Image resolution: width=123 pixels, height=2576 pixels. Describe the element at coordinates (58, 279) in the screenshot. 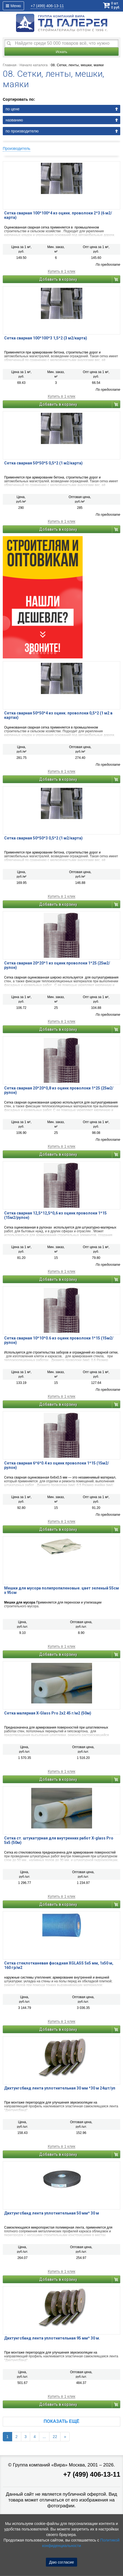

I see `Добавить в корзину` at that location.